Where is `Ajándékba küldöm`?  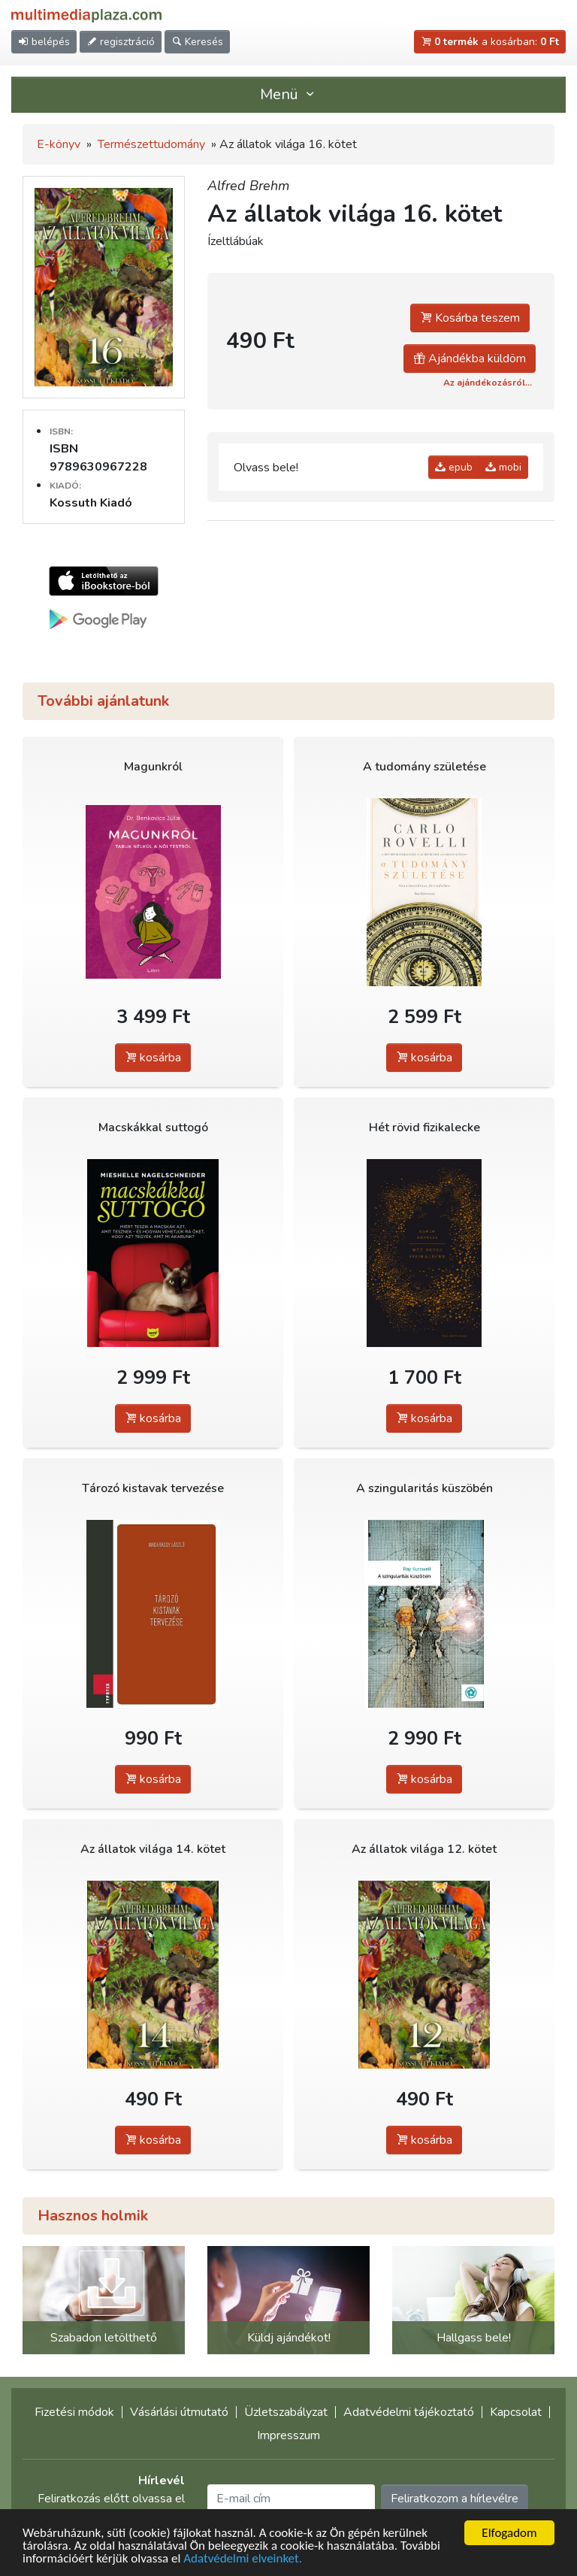
Ajándékba küldöm is located at coordinates (469, 358).